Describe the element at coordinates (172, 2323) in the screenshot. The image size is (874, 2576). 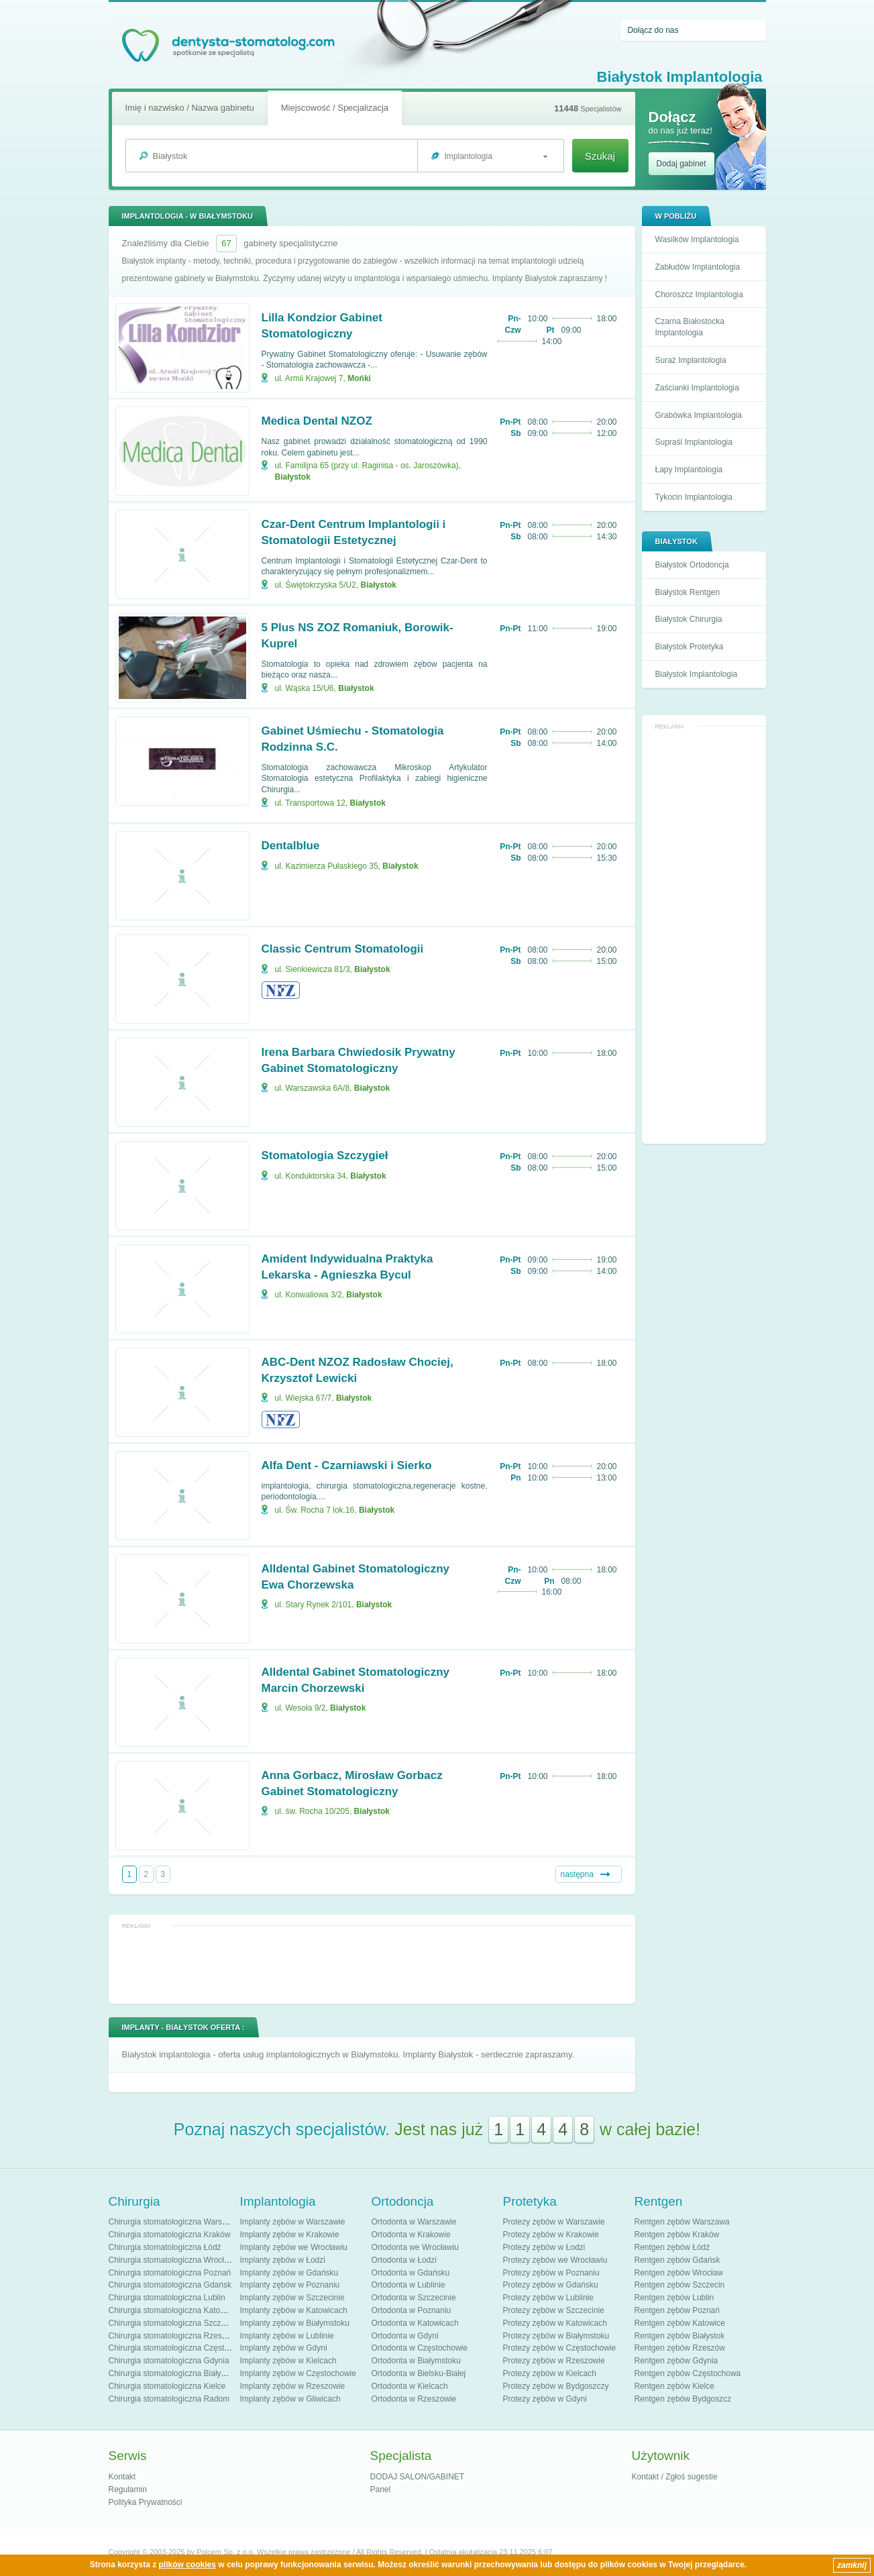
I see `Chirurgia stomatologiczna Szczecin` at that location.